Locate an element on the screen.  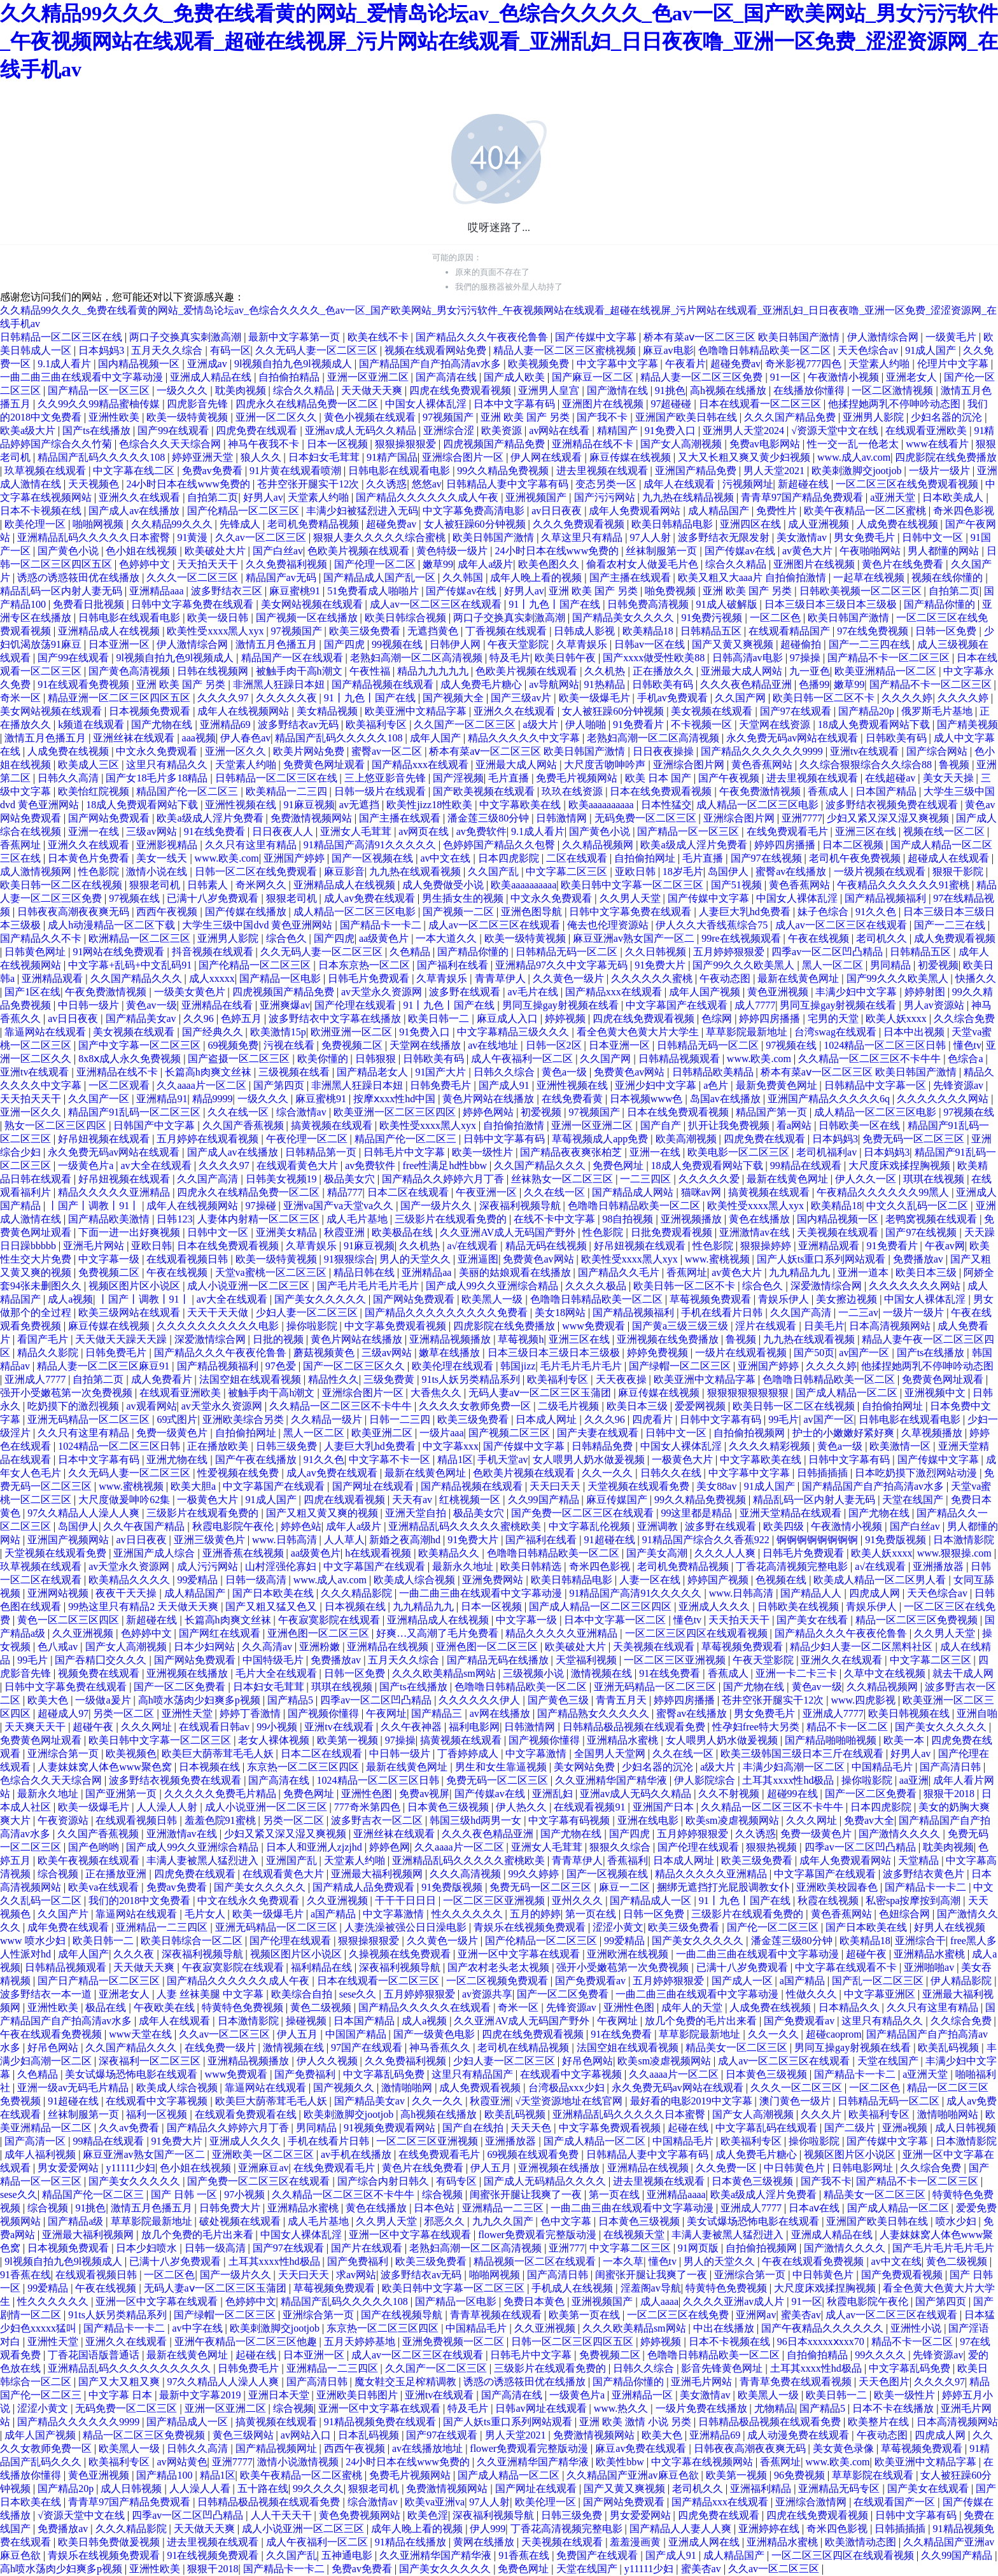
久久不射视频 is located at coordinates (730, 1793).